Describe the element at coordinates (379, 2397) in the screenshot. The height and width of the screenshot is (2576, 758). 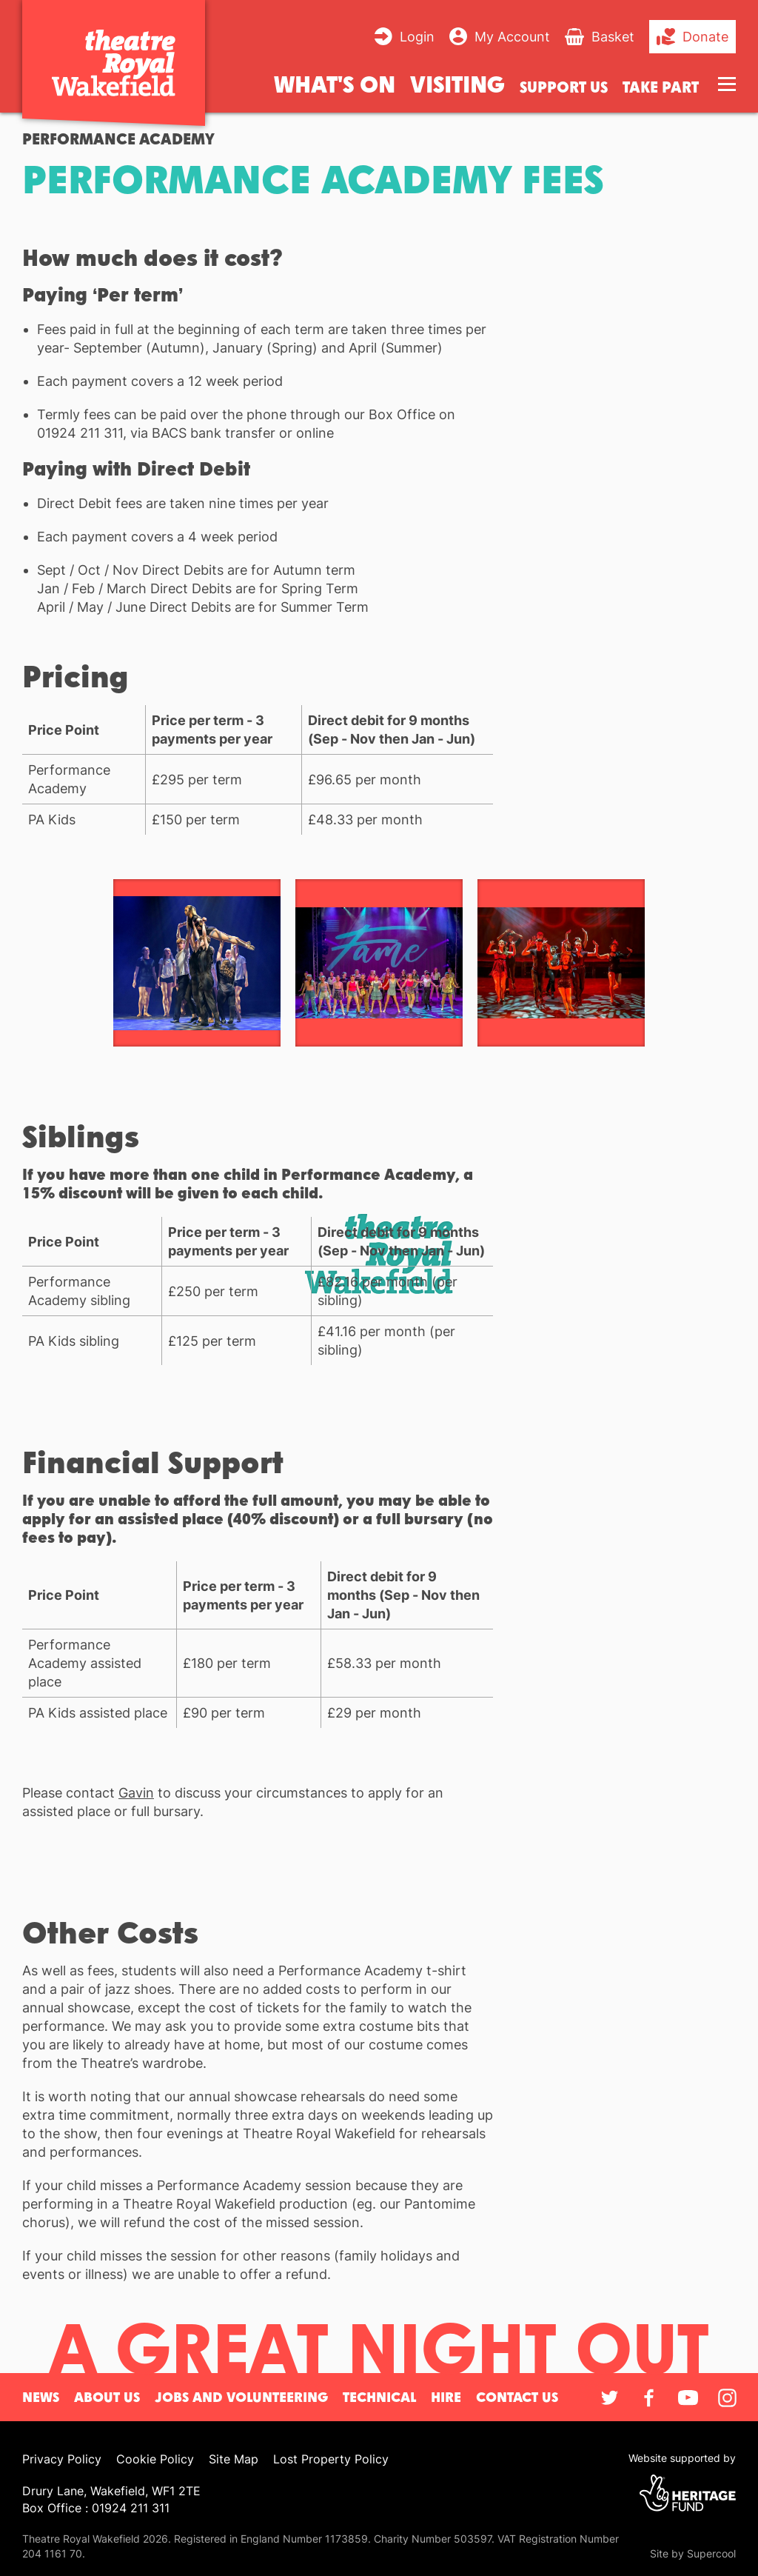
I see `Technical` at that location.